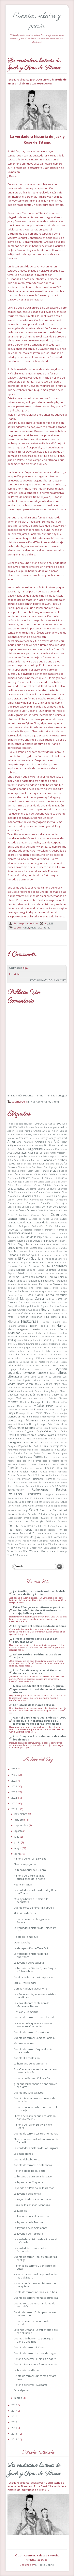 This screenshot has width=74, height=2576. I want to click on Curiosidades, so click(42, 1222).